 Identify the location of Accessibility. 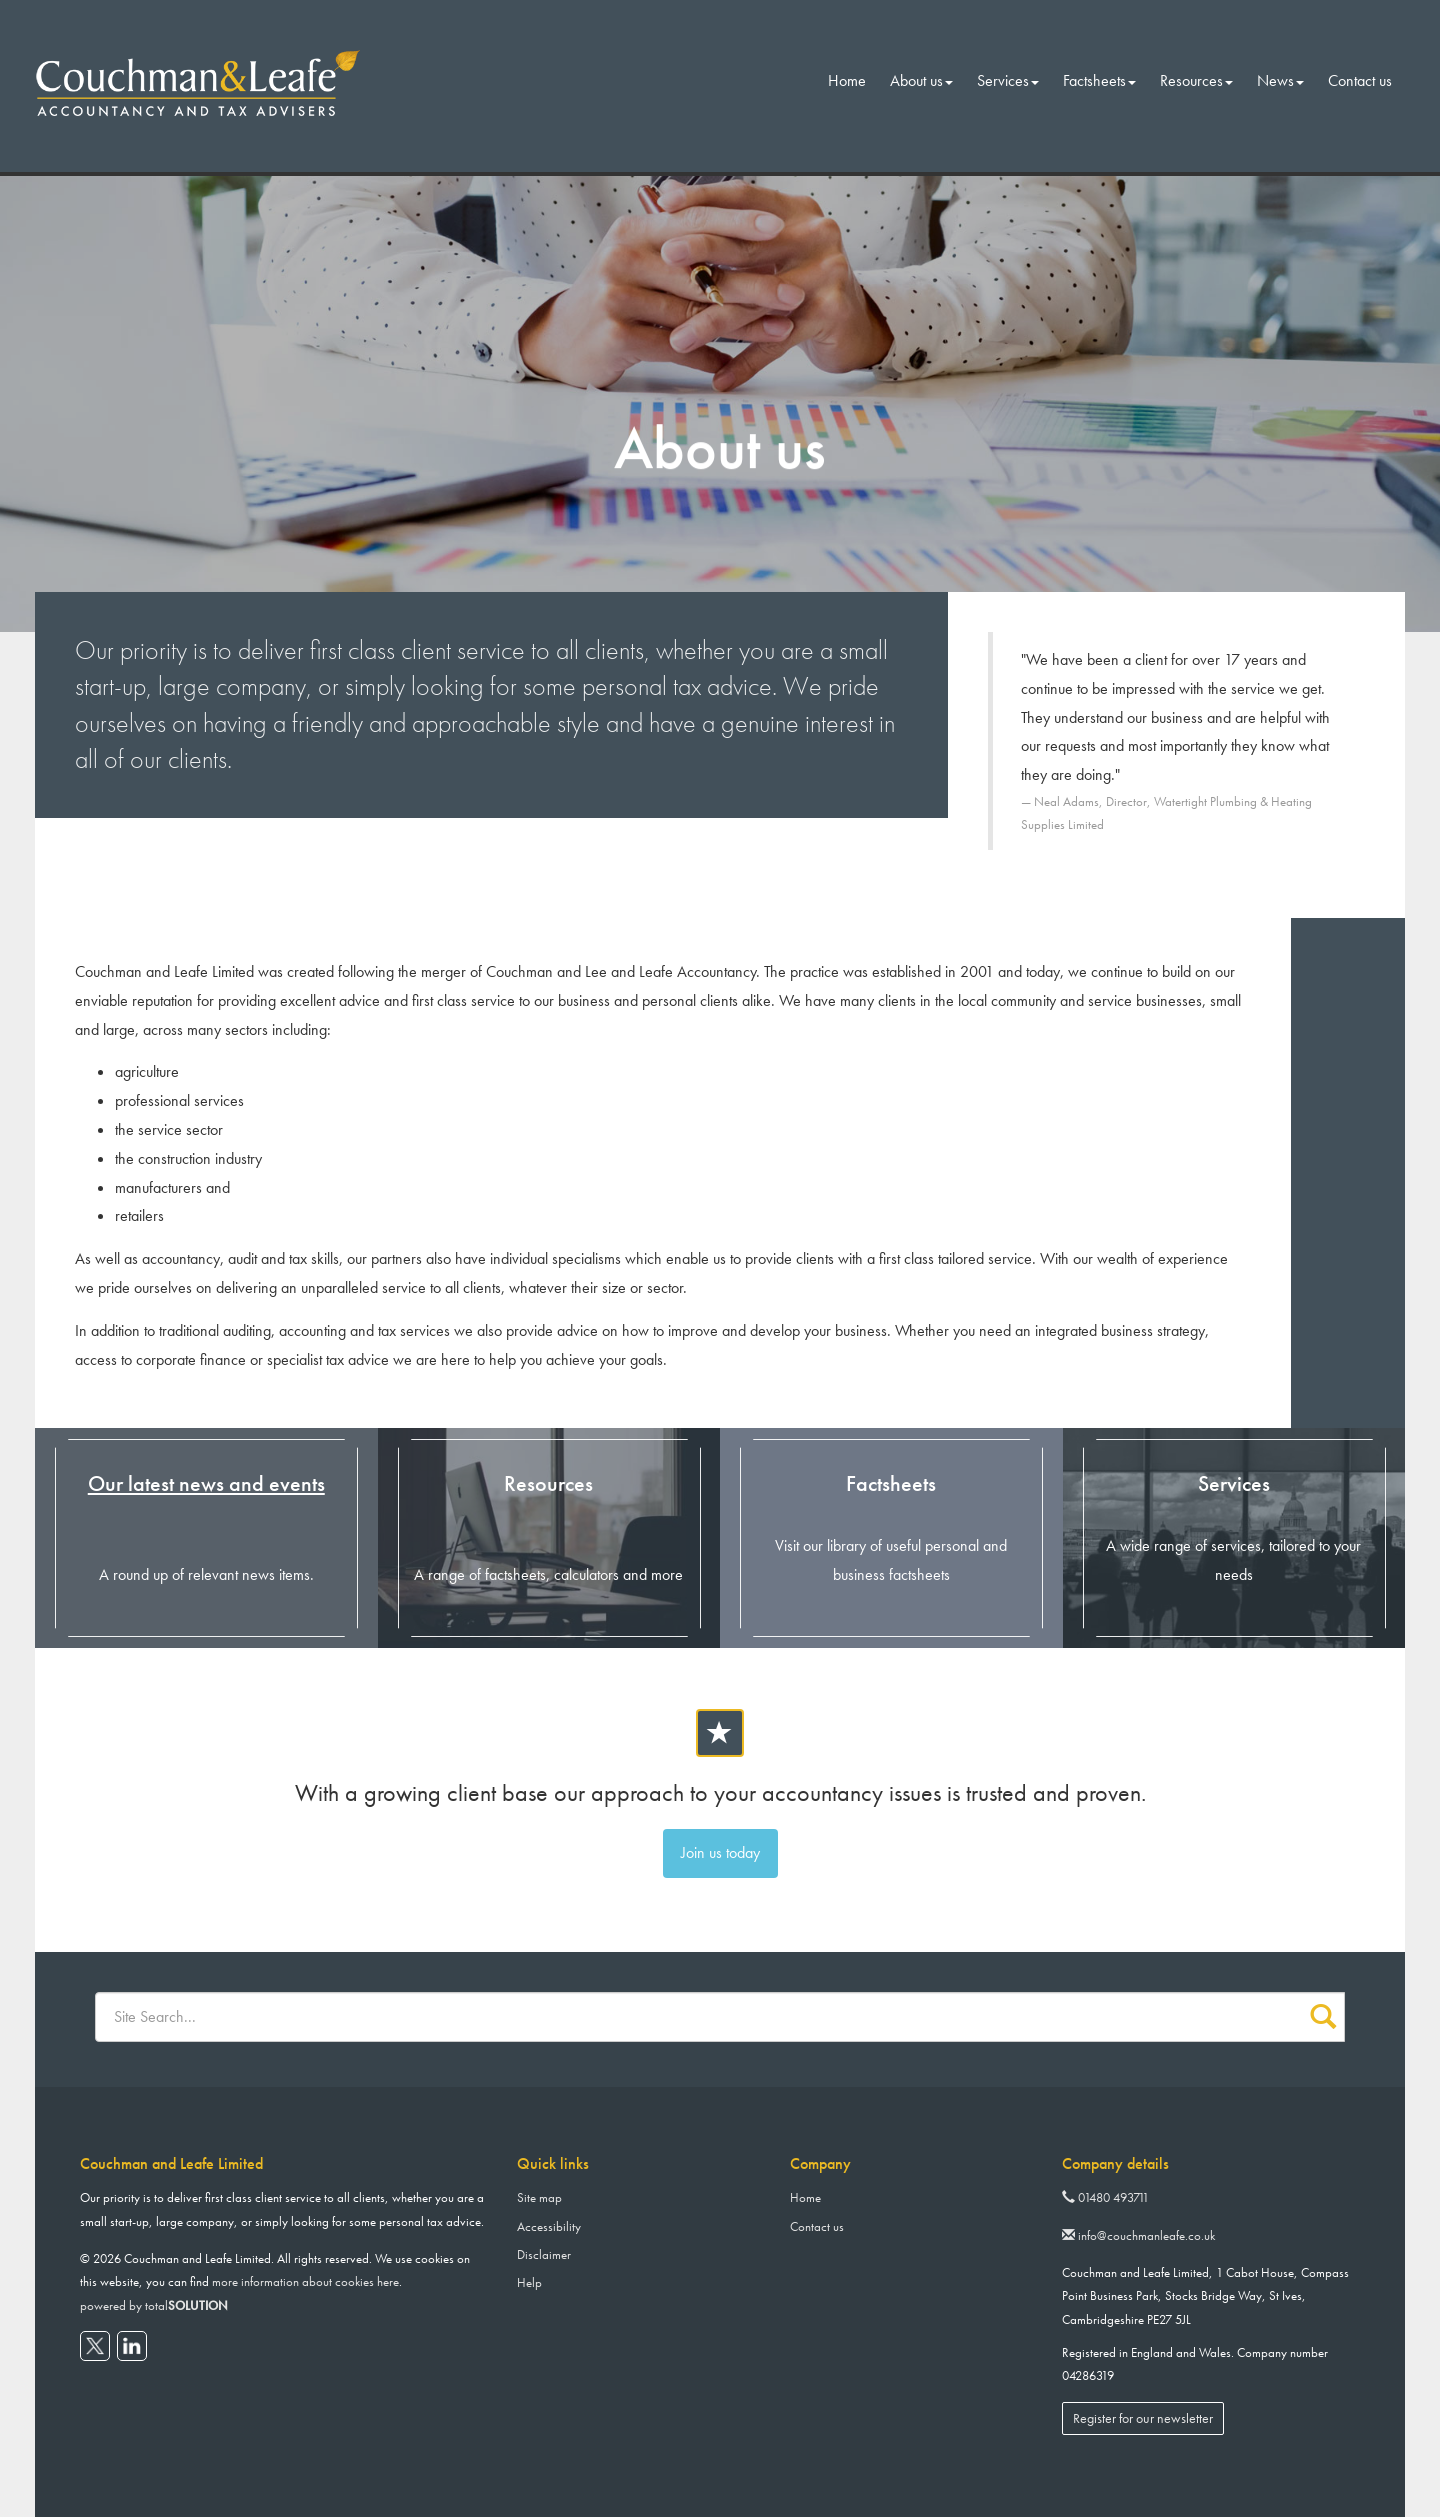
(549, 2226).